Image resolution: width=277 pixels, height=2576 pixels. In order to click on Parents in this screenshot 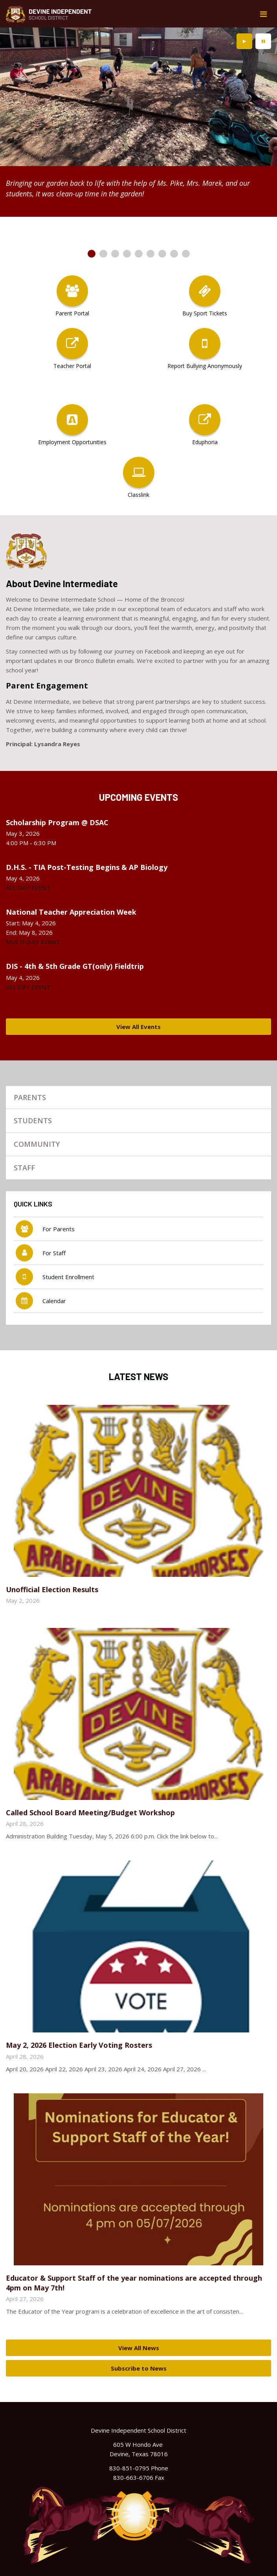, I will do `click(30, 1097)`.